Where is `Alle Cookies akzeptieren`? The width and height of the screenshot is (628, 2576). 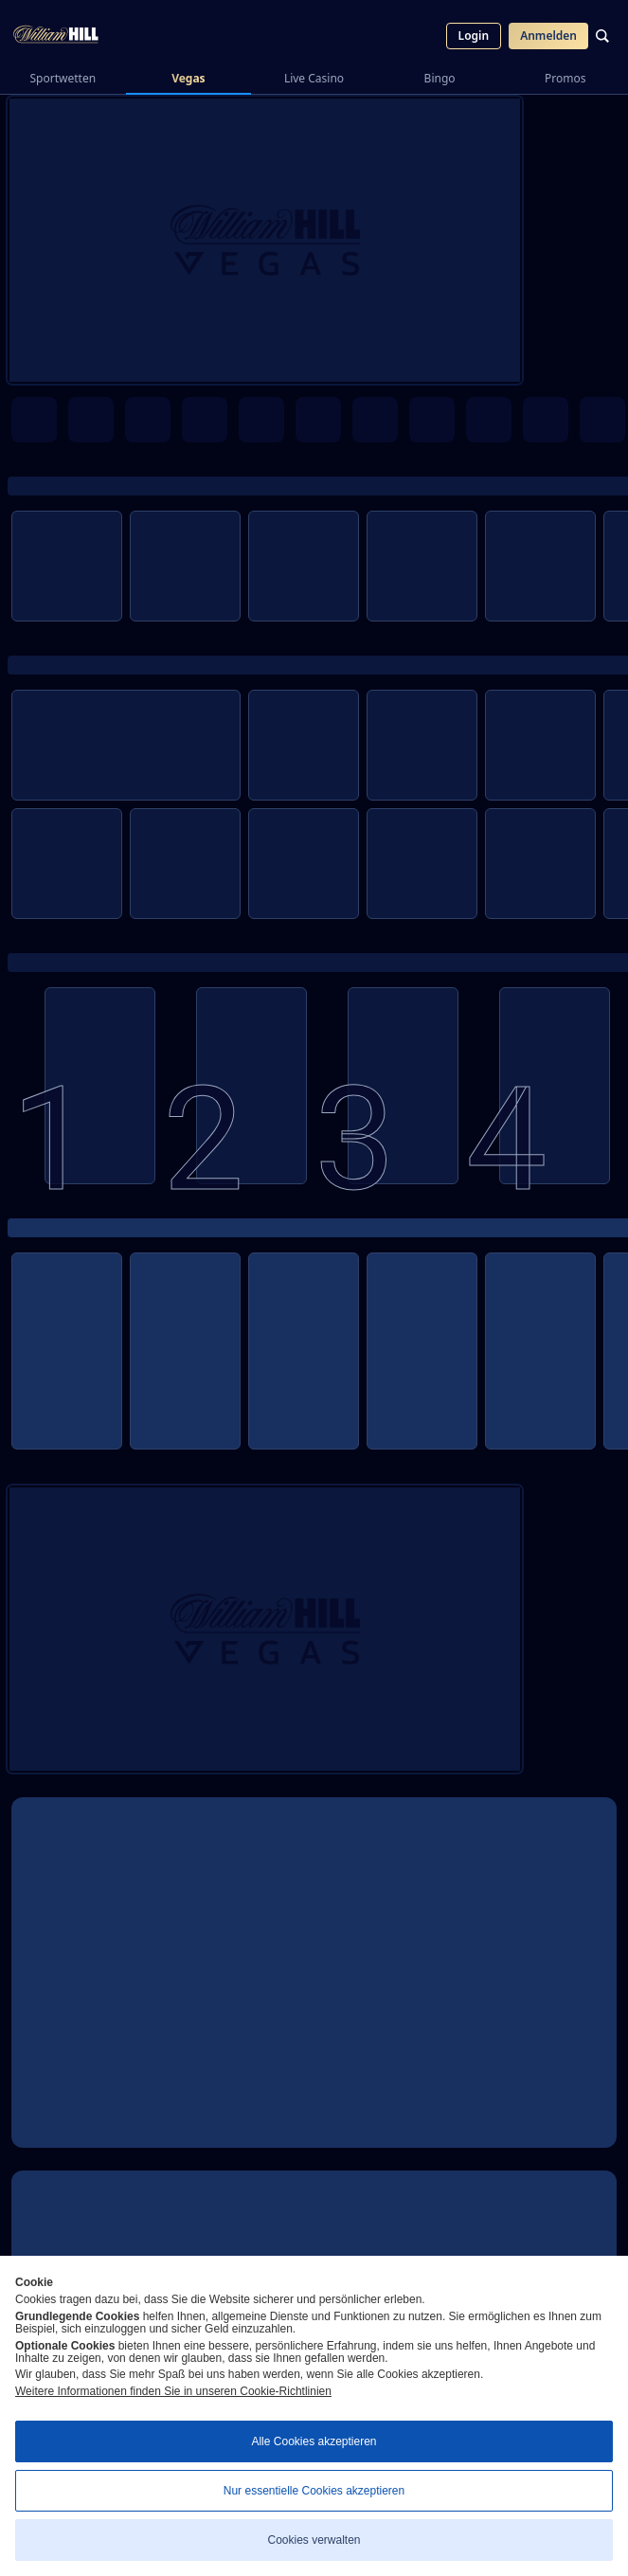 Alle Cookies akzeptieren is located at coordinates (313, 2441).